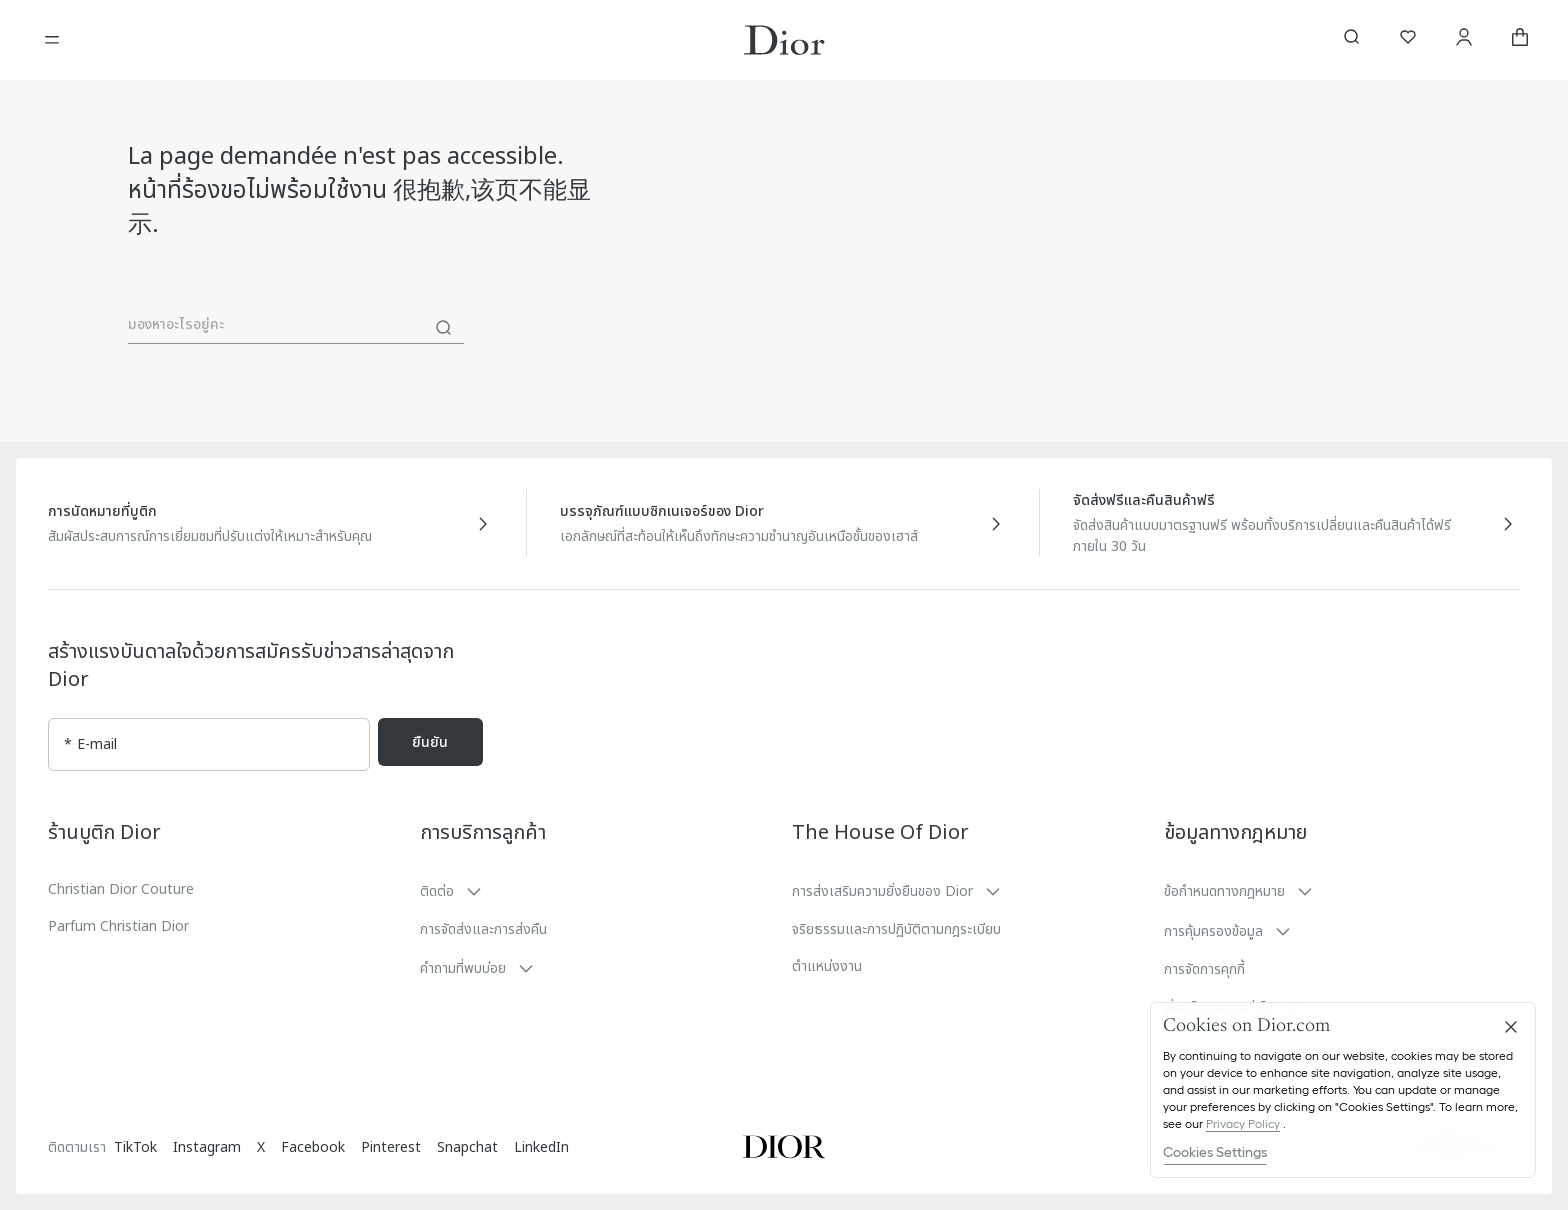 This screenshot has width=1568, height=1210. I want to click on Christian Dior Couture, so click(121, 889).